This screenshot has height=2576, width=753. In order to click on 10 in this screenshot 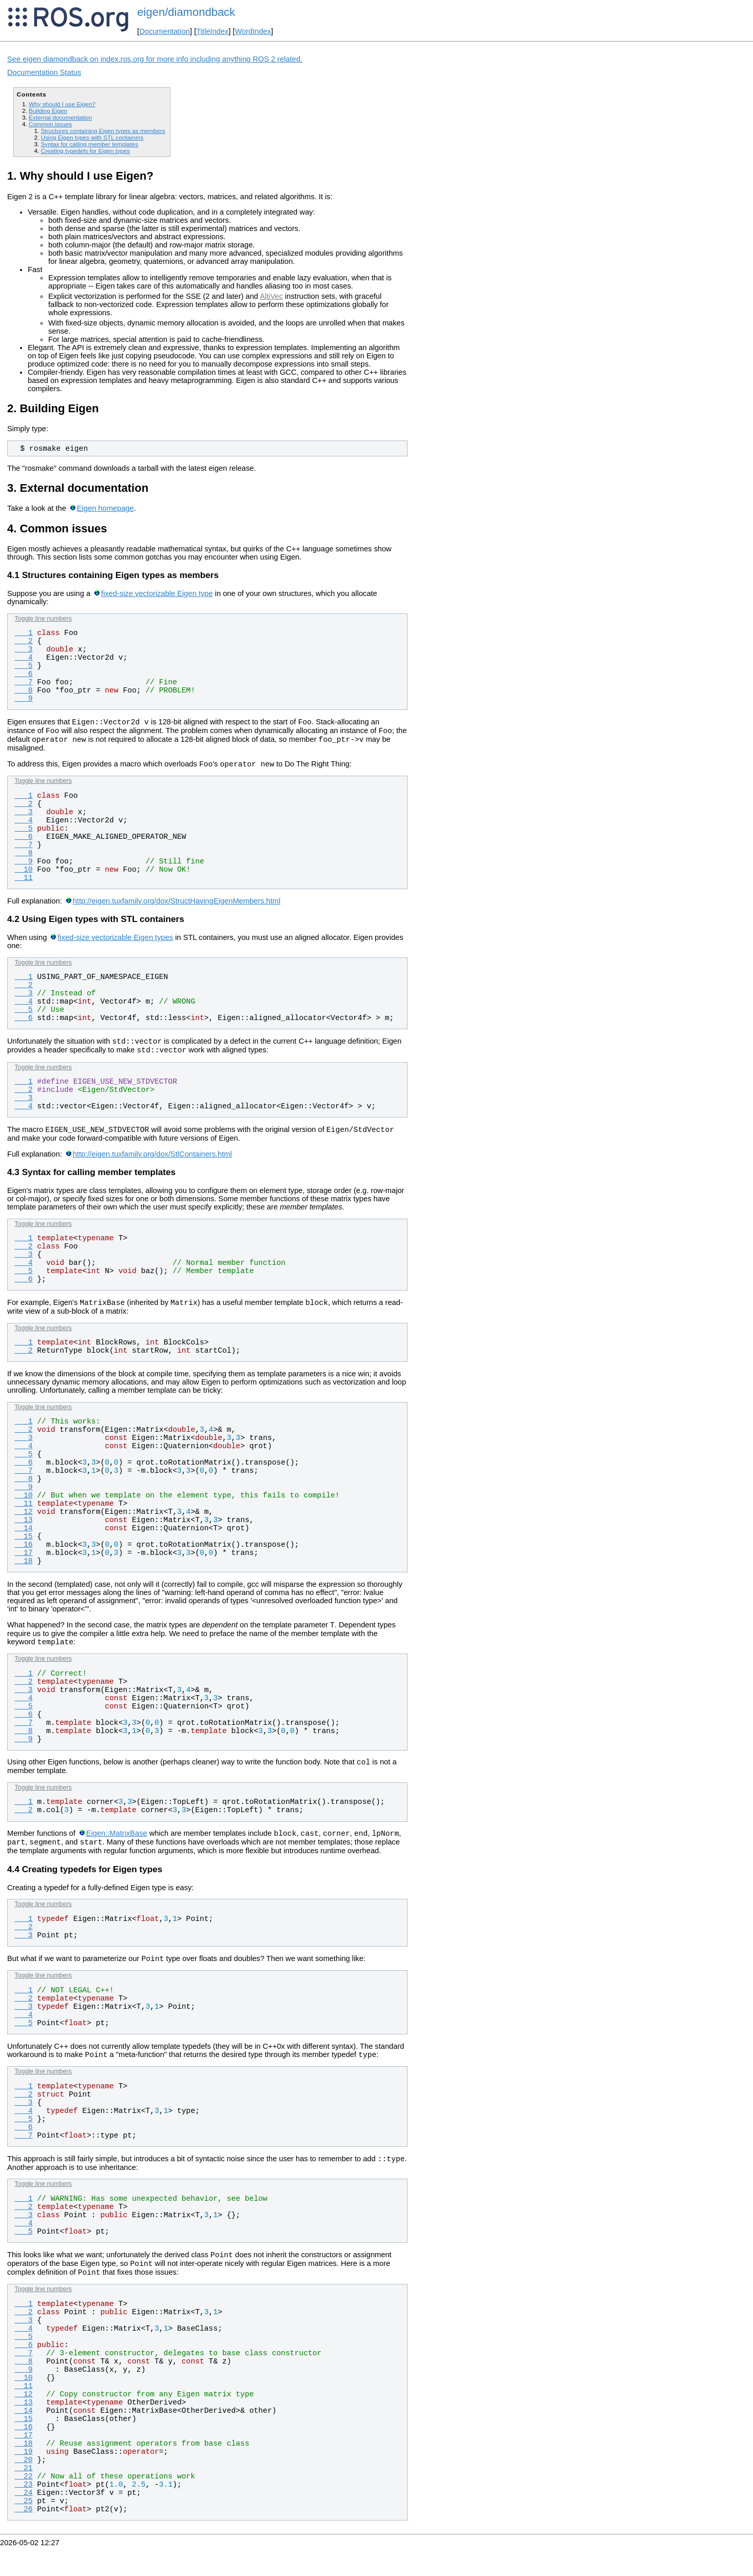, I will do `click(23, 876)`.